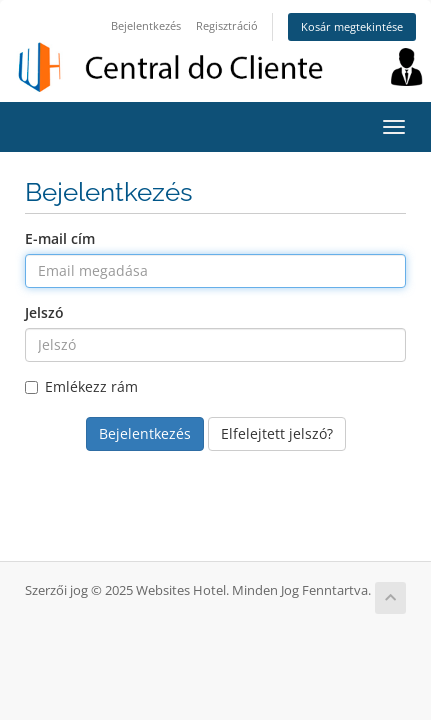  I want to click on E-mail cím, so click(60, 238).